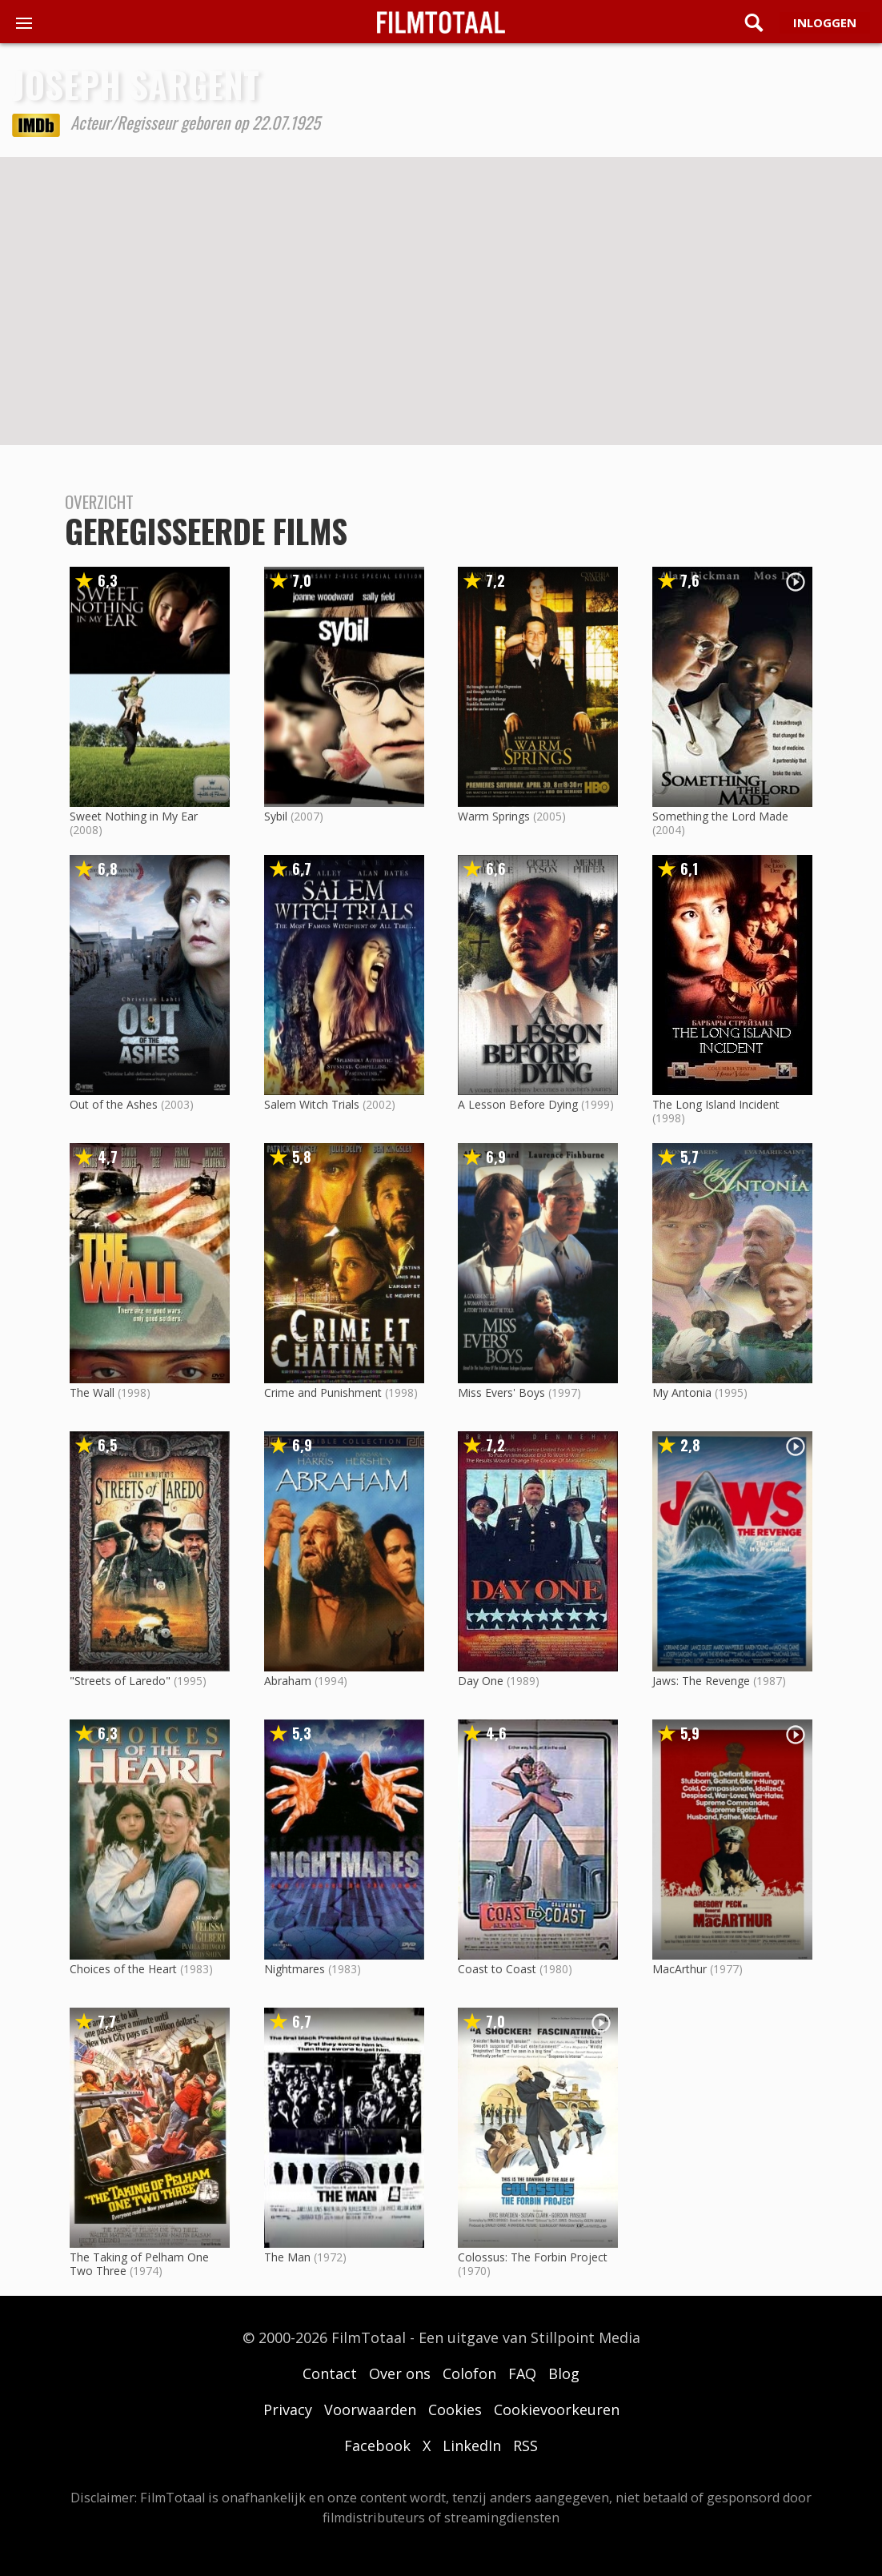 Image resolution: width=882 pixels, height=2576 pixels. Describe the element at coordinates (472, 2445) in the screenshot. I see `LinkedIn` at that location.